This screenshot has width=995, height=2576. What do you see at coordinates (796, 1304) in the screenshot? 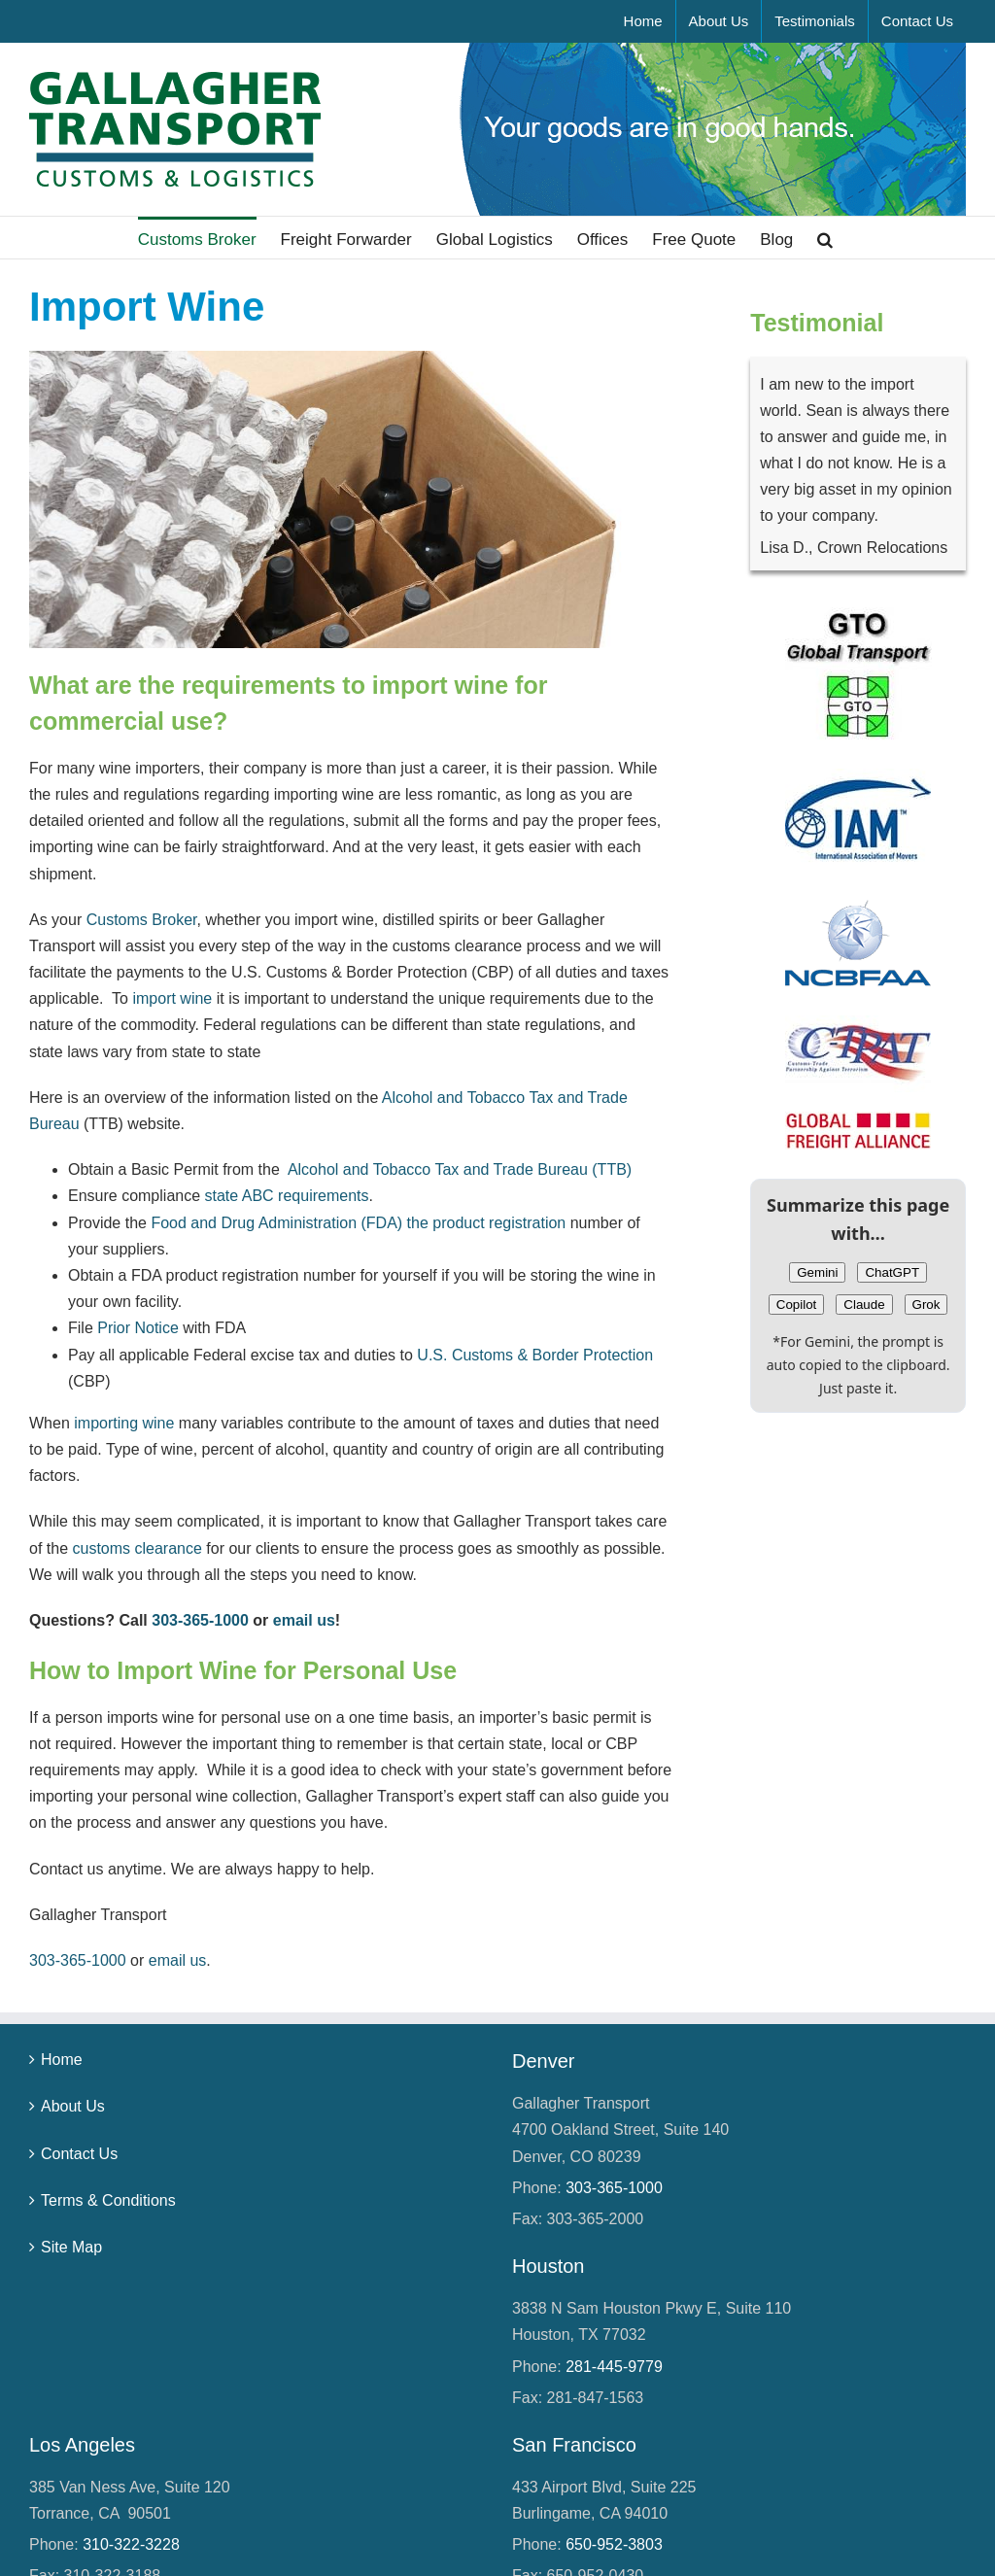
I see `Copilot` at bounding box center [796, 1304].